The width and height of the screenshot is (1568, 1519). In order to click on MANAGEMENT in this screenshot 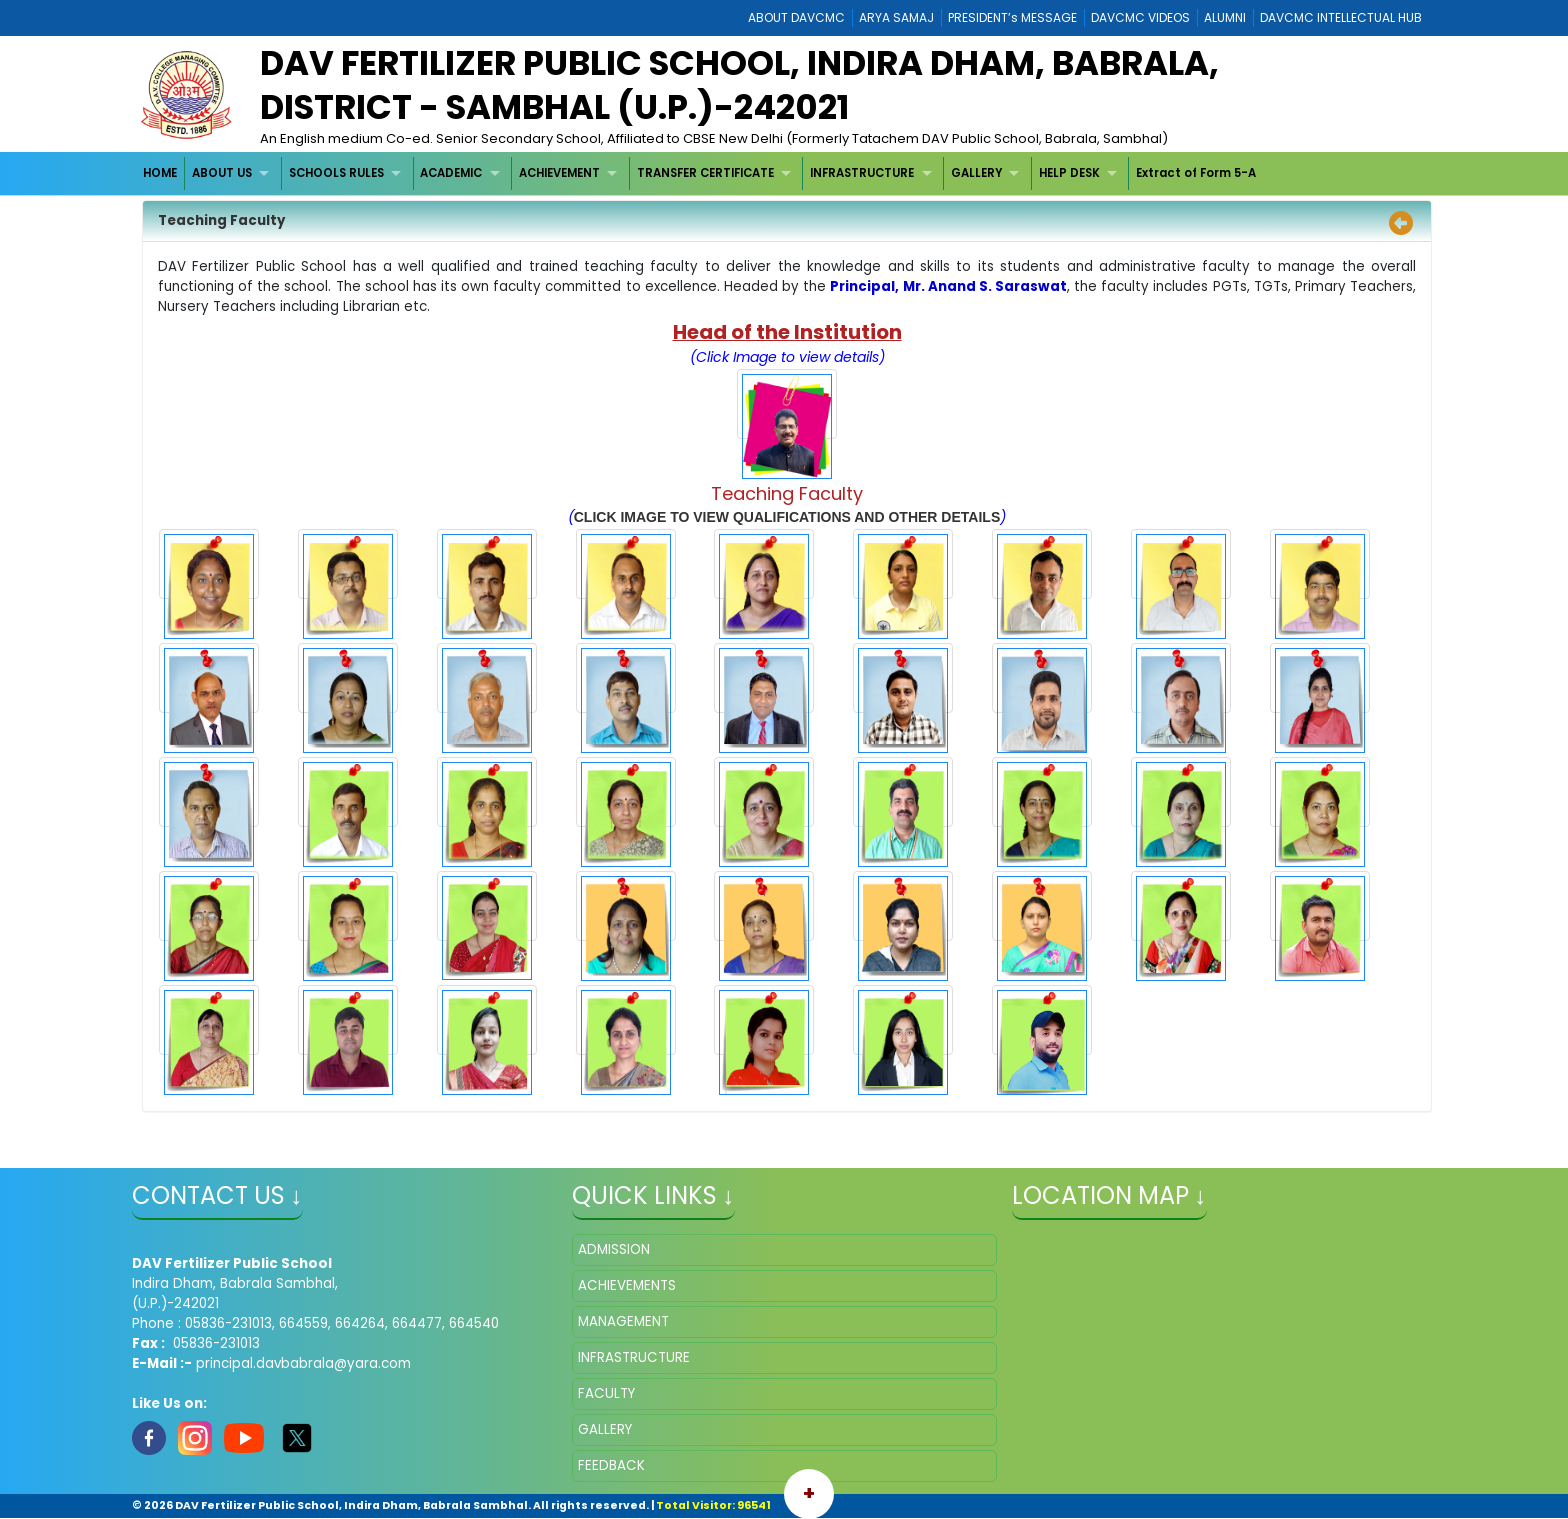, I will do `click(623, 1321)`.